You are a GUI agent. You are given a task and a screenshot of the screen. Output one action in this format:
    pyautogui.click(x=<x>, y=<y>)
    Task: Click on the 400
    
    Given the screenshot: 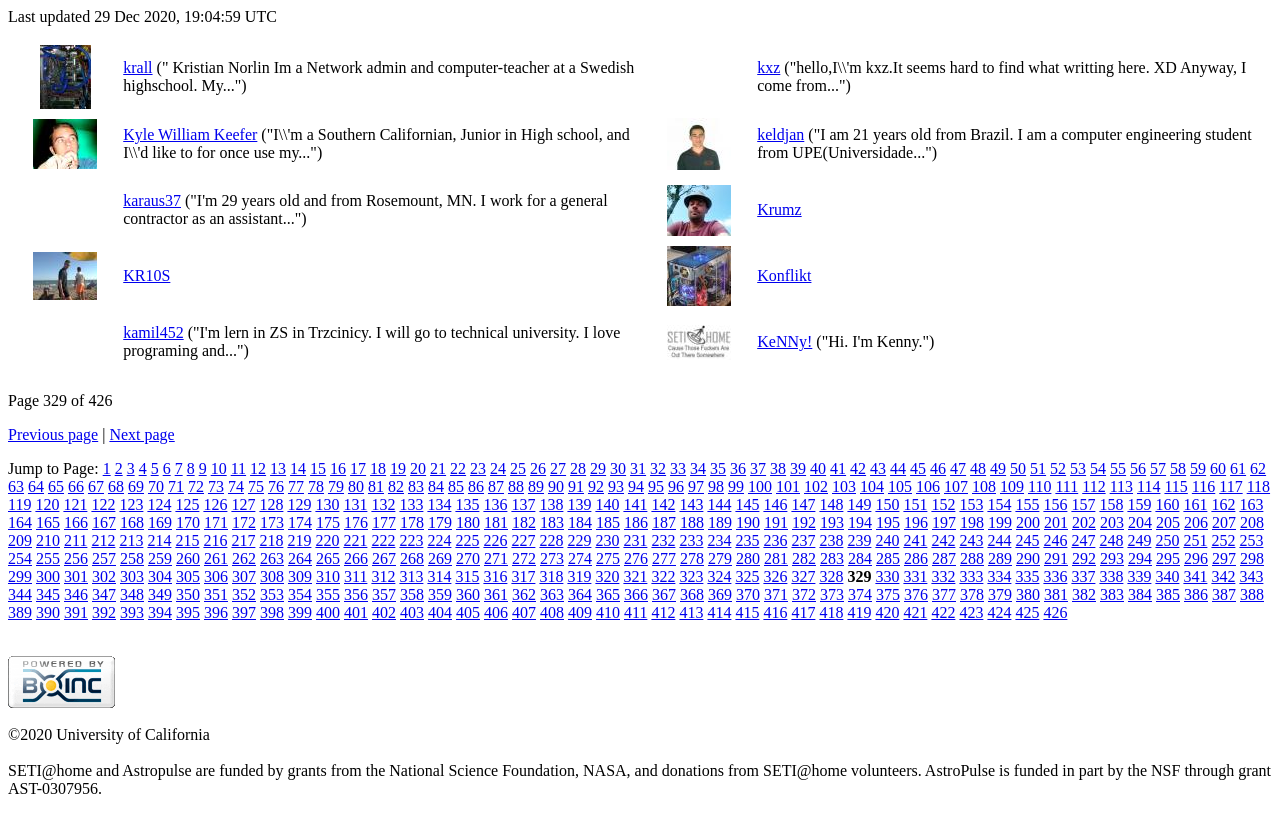 What is the action you would take?
    pyautogui.click(x=328, y=612)
    